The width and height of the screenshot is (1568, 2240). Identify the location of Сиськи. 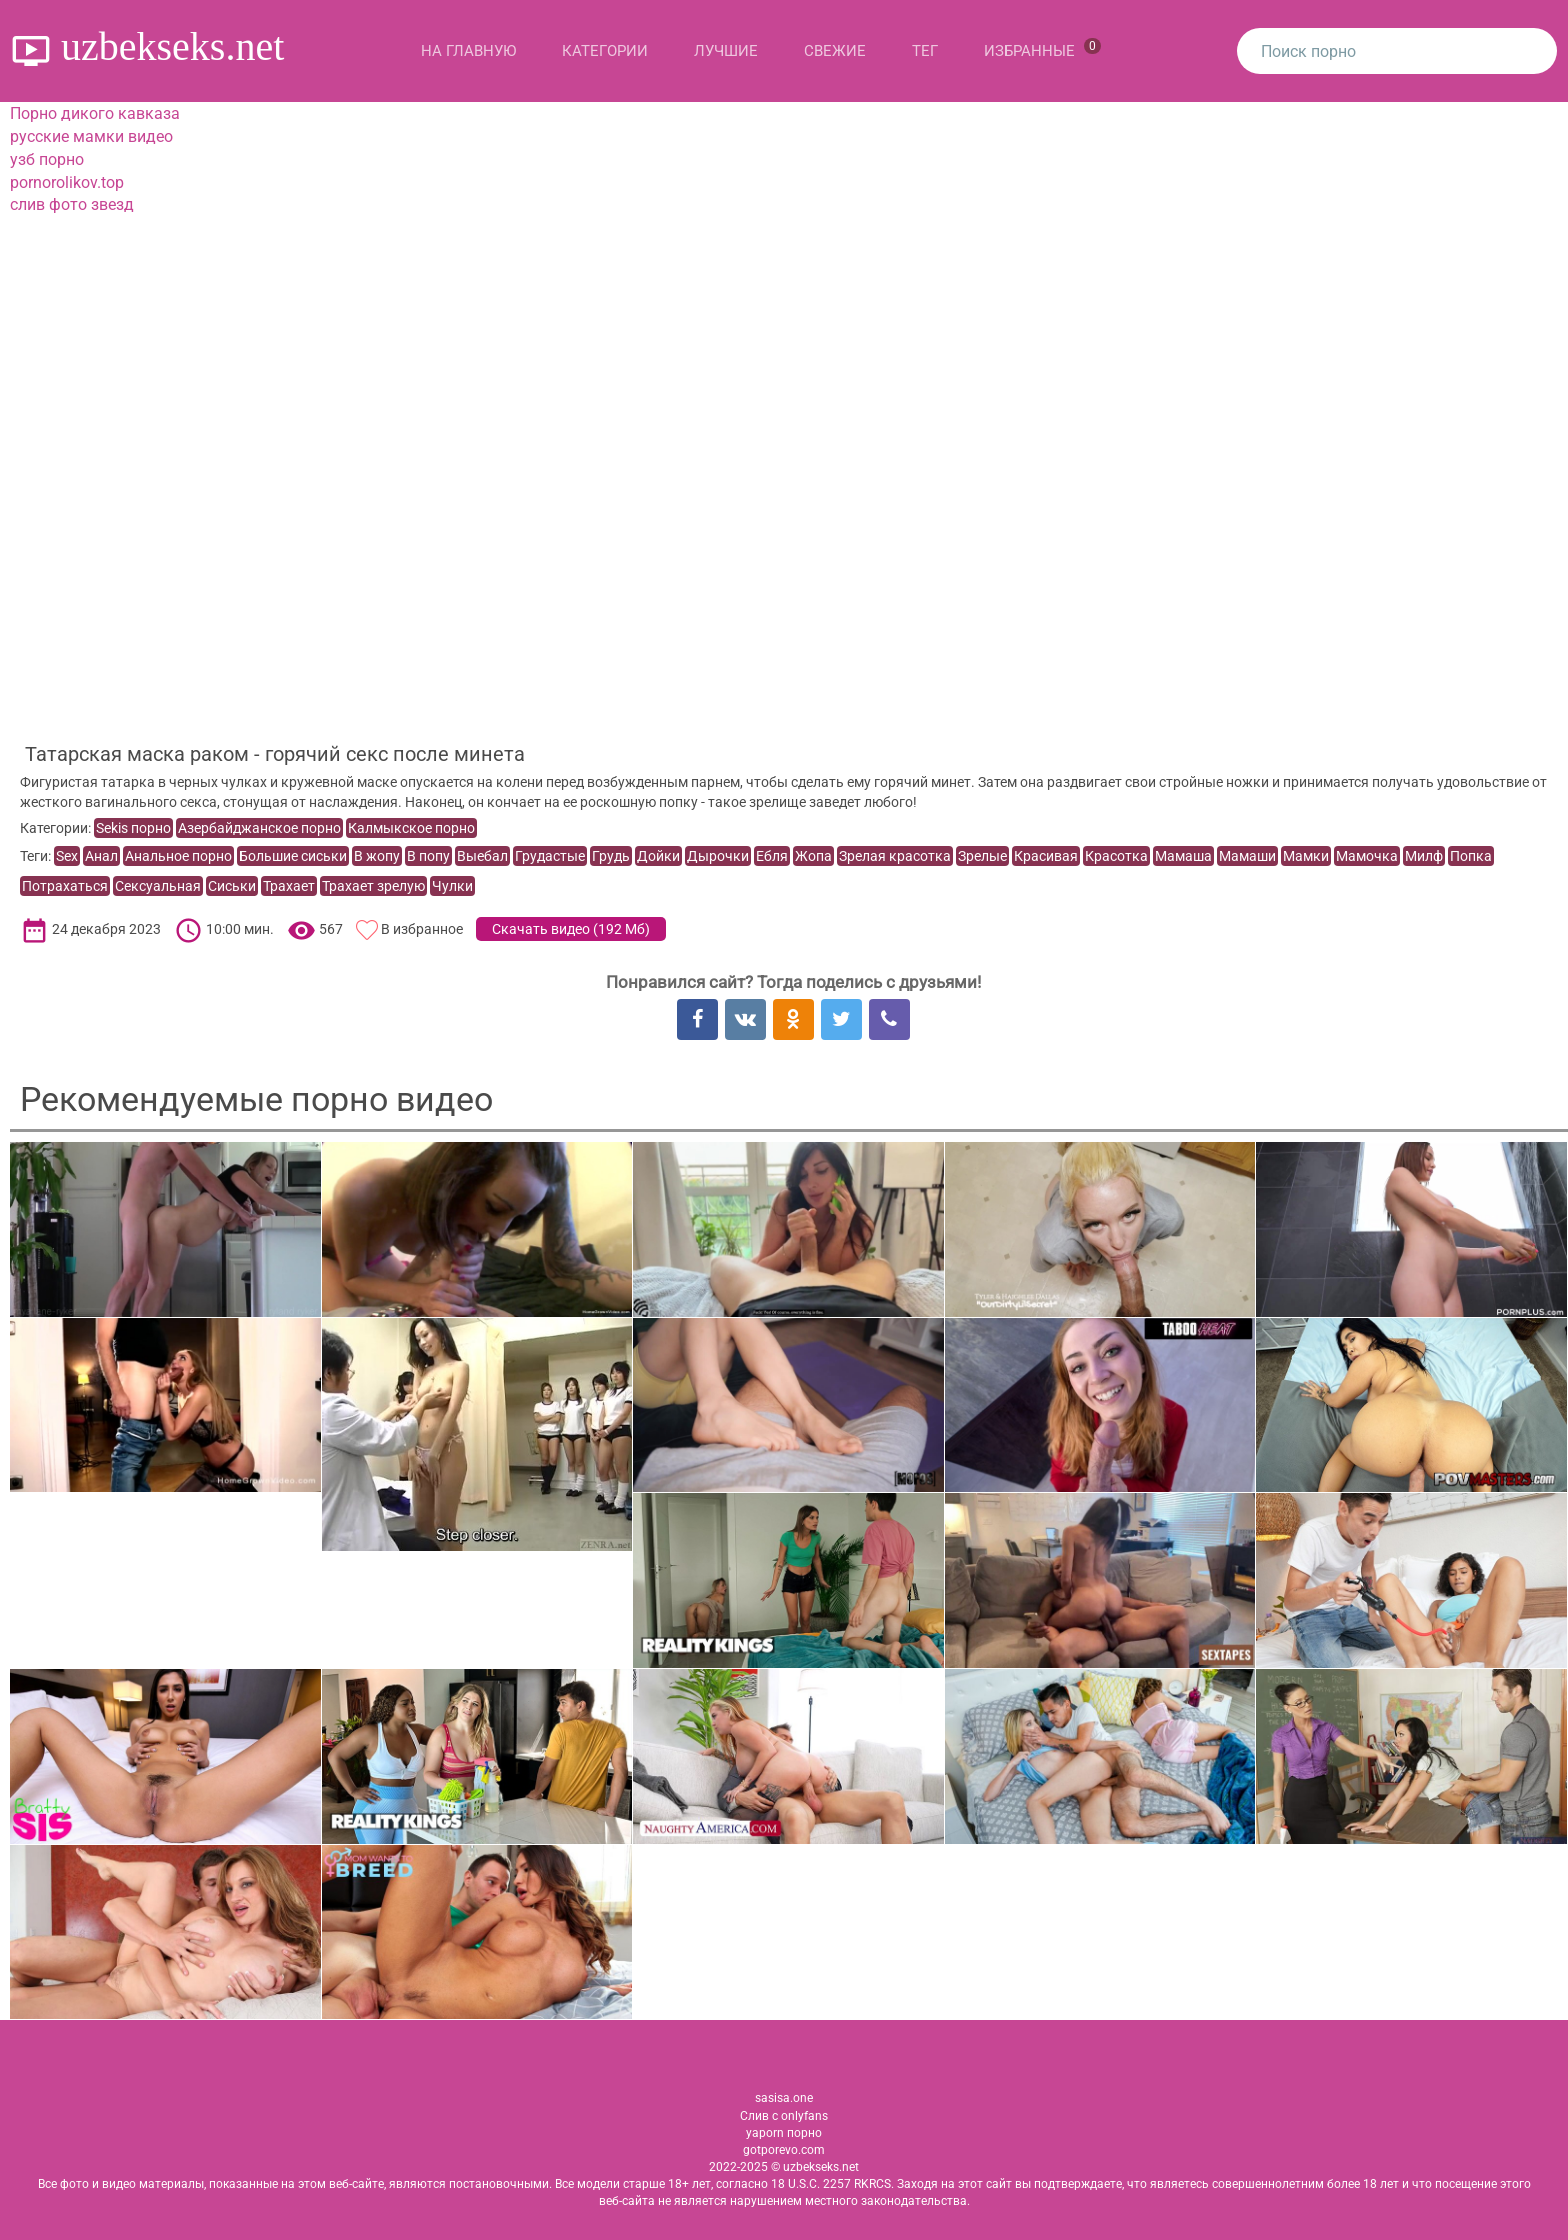
(232, 886).